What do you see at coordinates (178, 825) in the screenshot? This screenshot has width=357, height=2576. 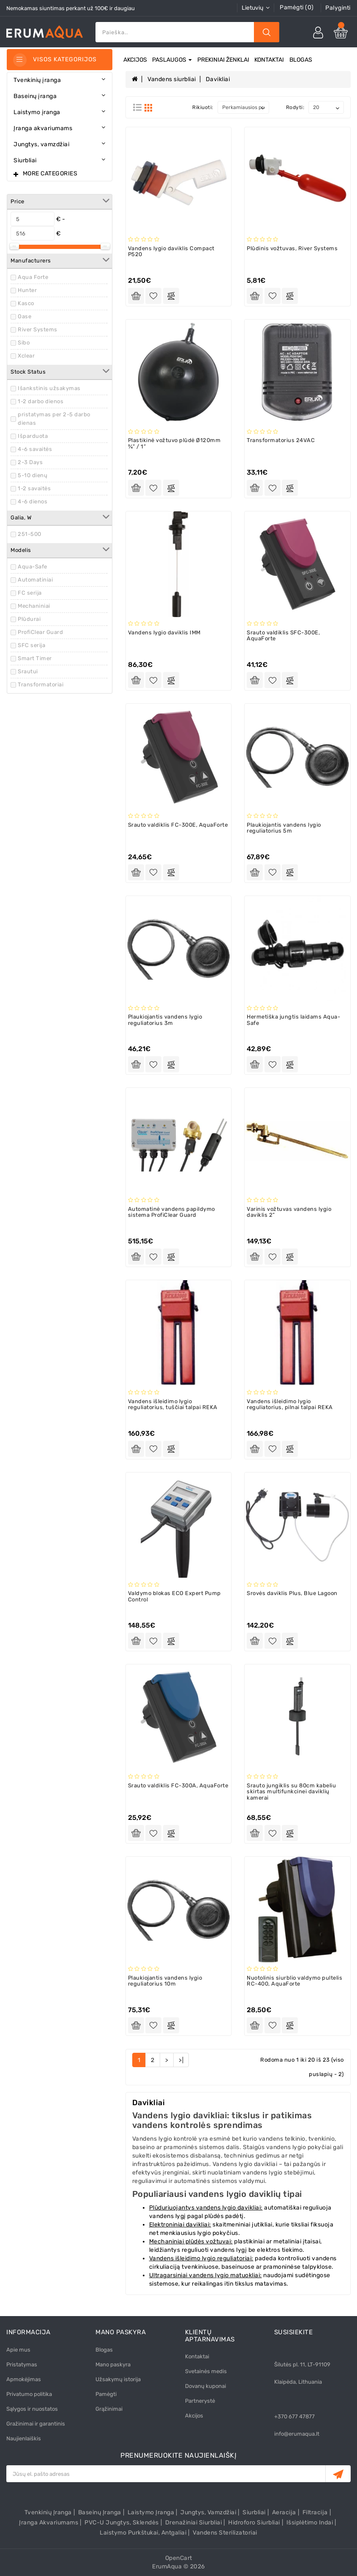 I see `Srauto valdiklis FC-300E, AquaForte` at bounding box center [178, 825].